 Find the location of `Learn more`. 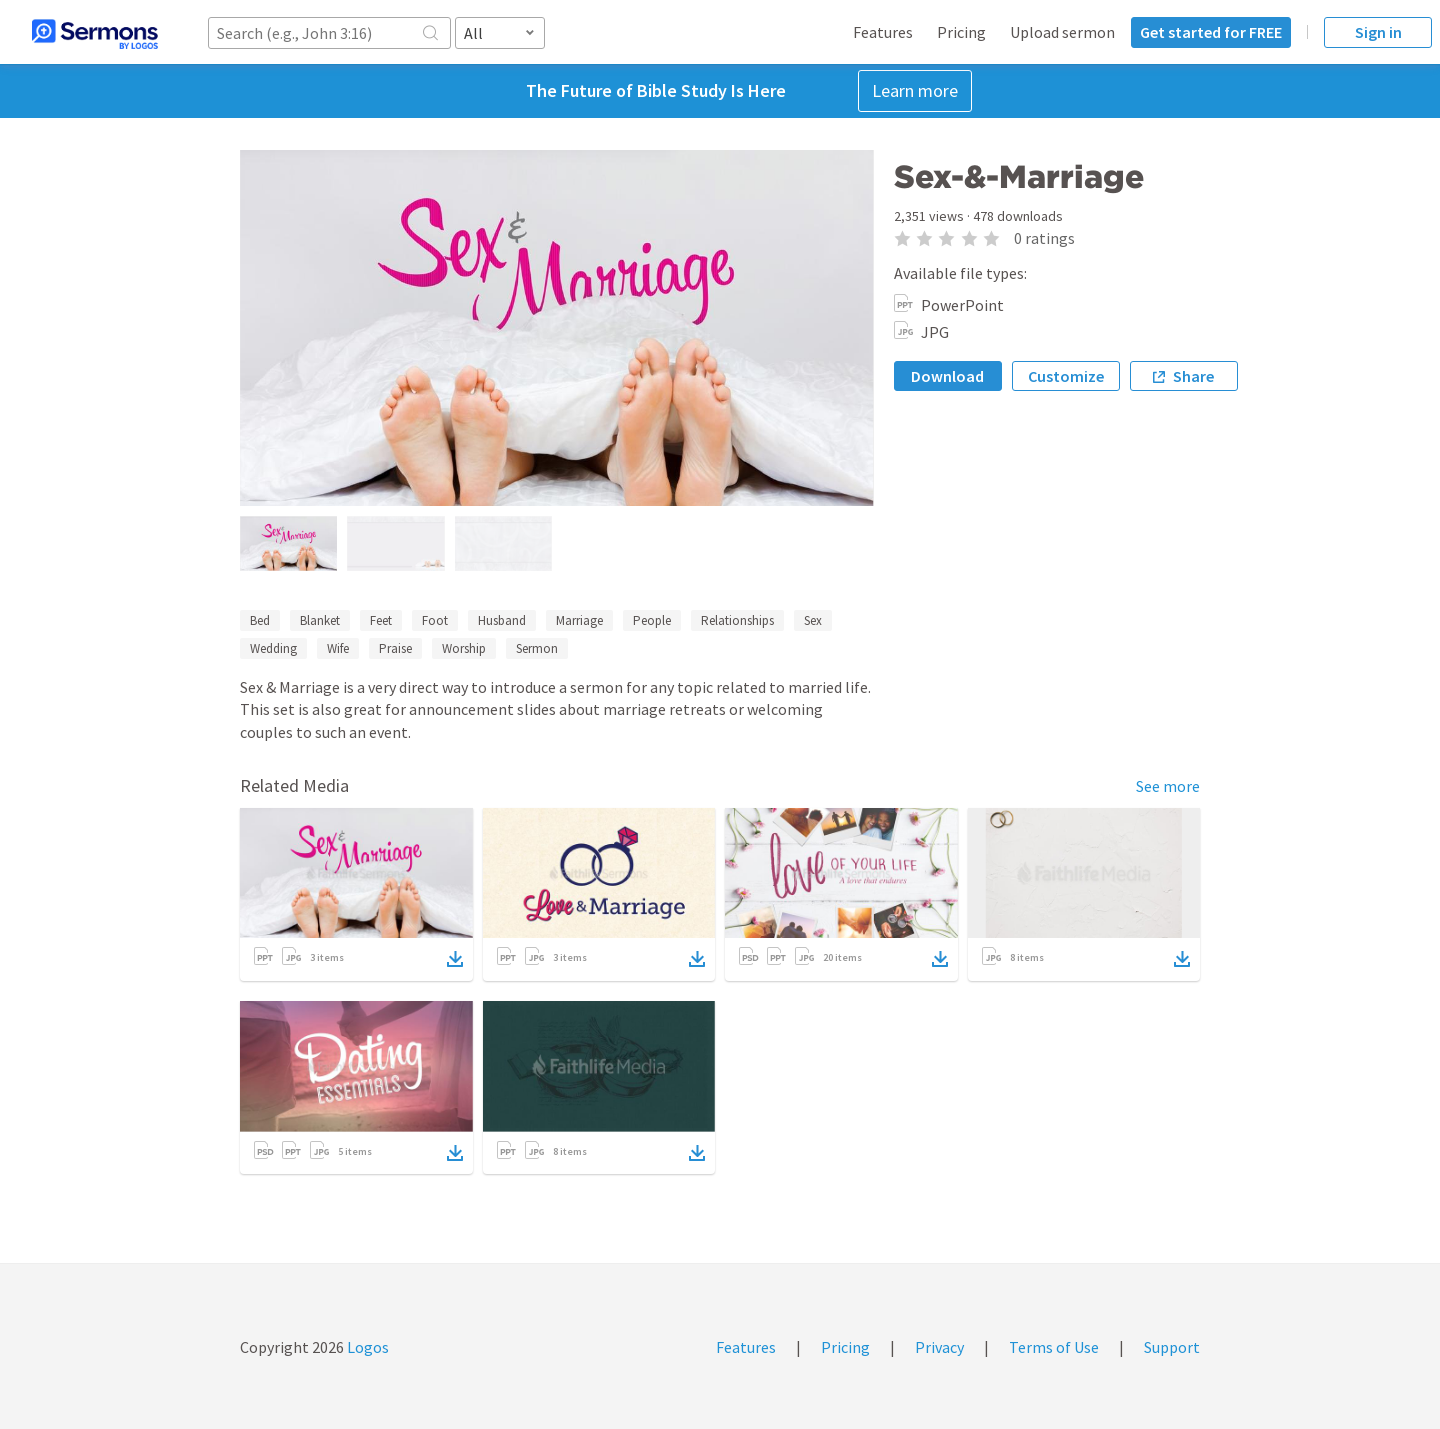

Learn more is located at coordinates (915, 90).